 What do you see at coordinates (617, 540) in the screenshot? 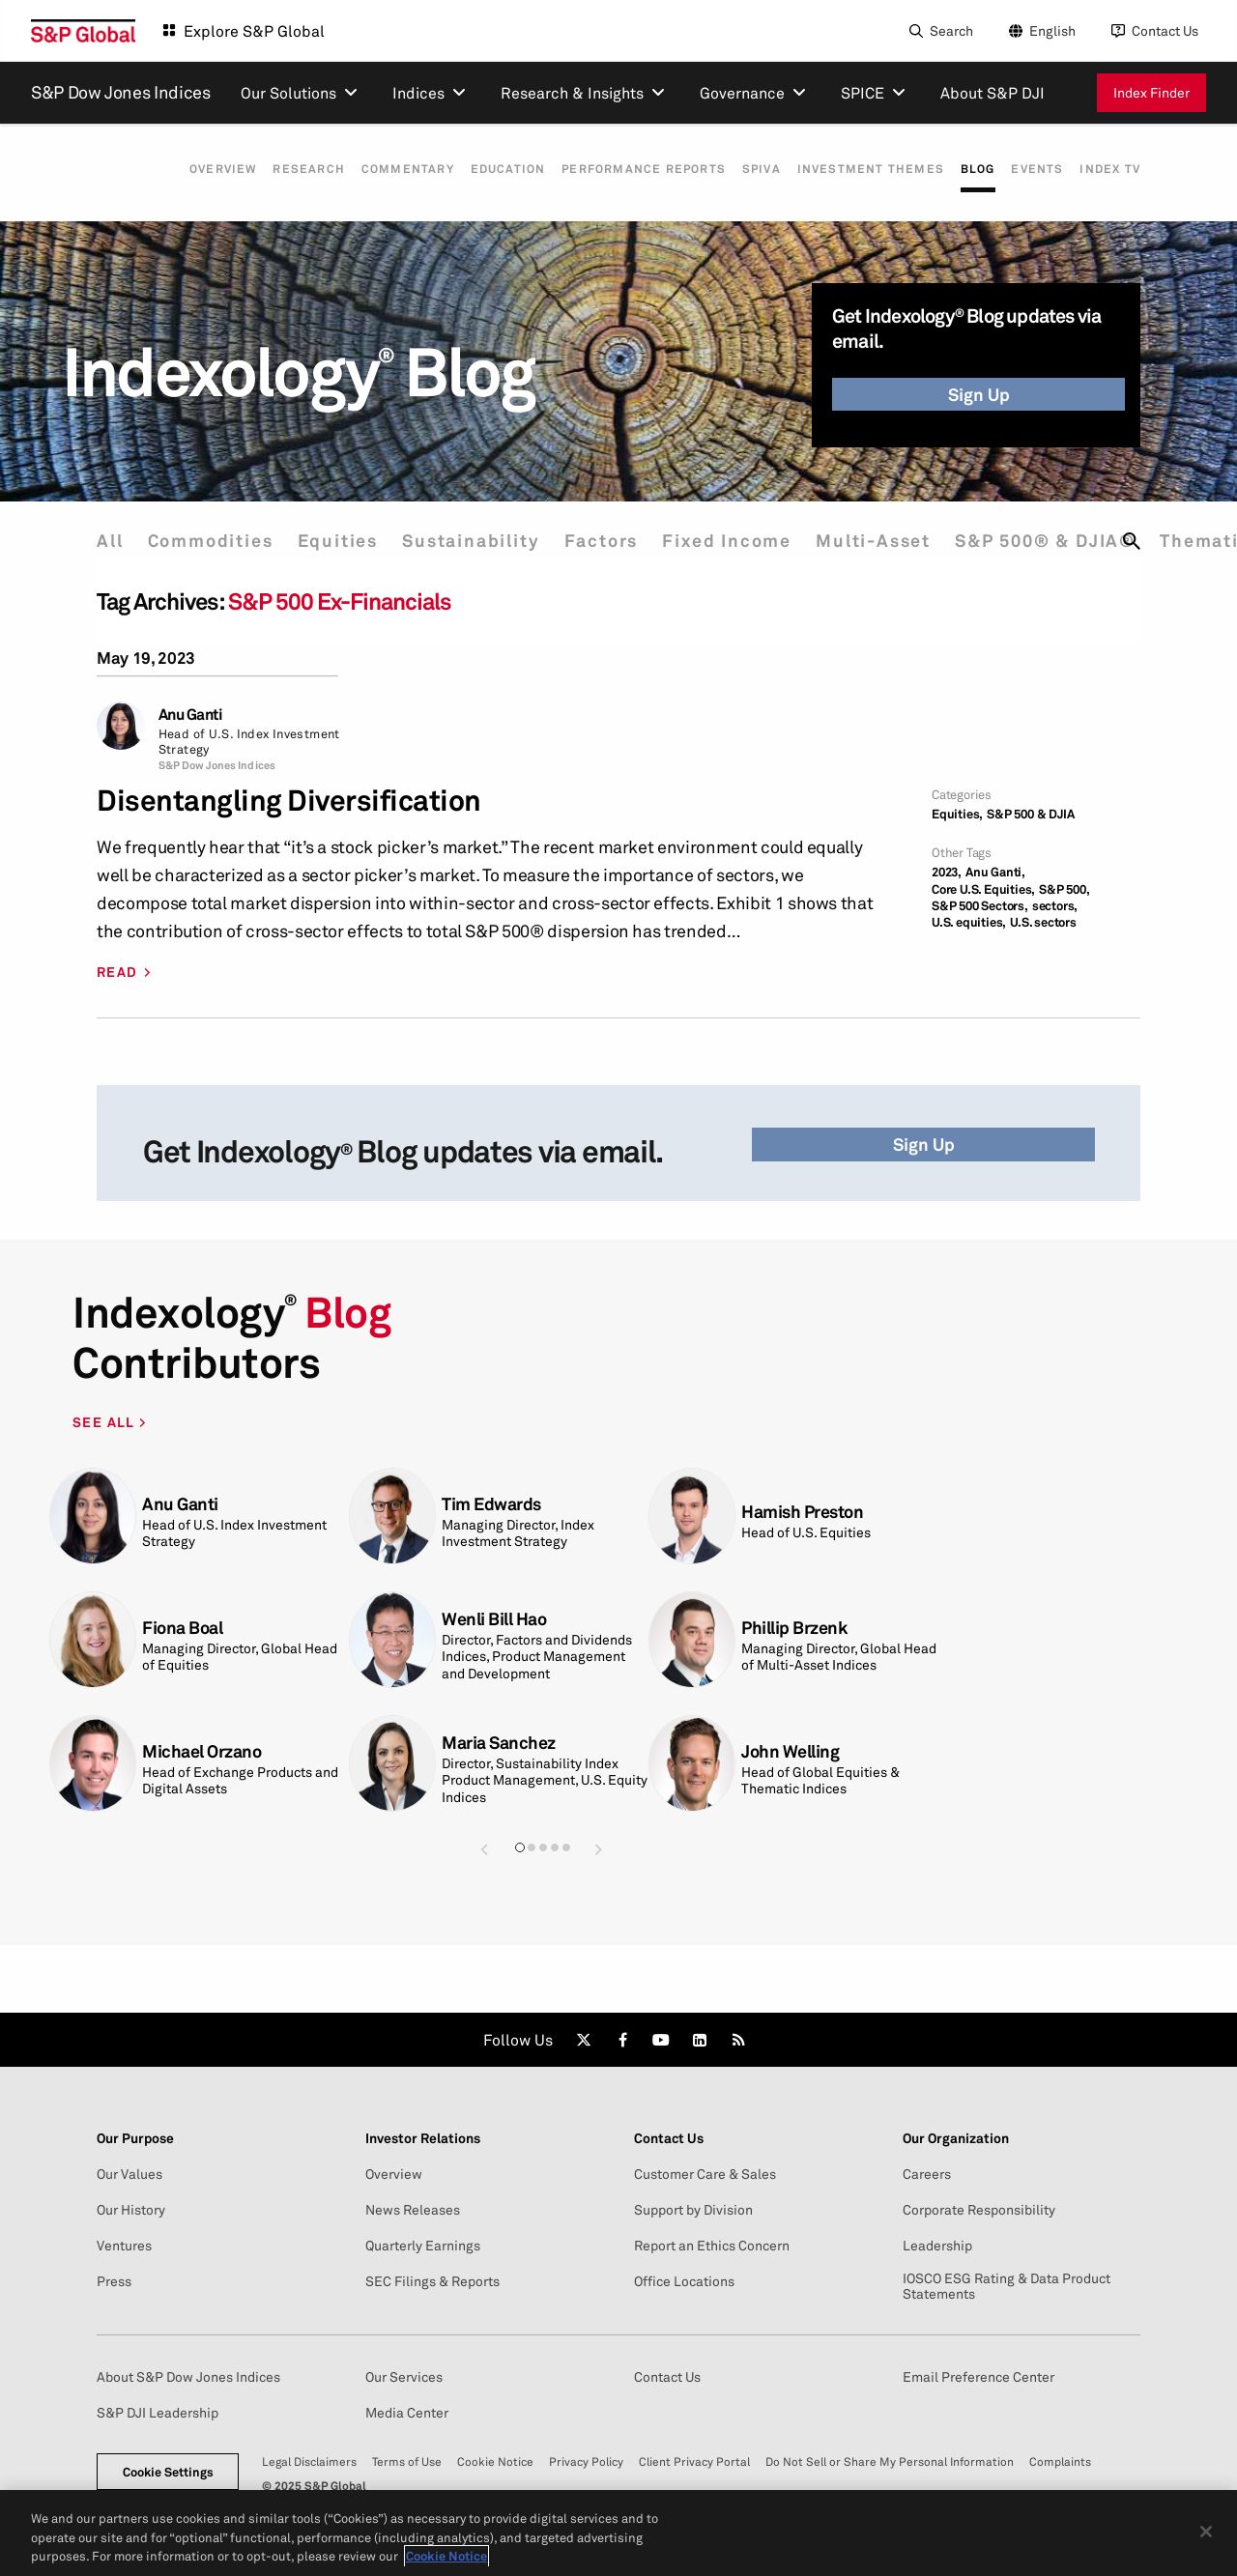
I see `Factors` at bounding box center [617, 540].